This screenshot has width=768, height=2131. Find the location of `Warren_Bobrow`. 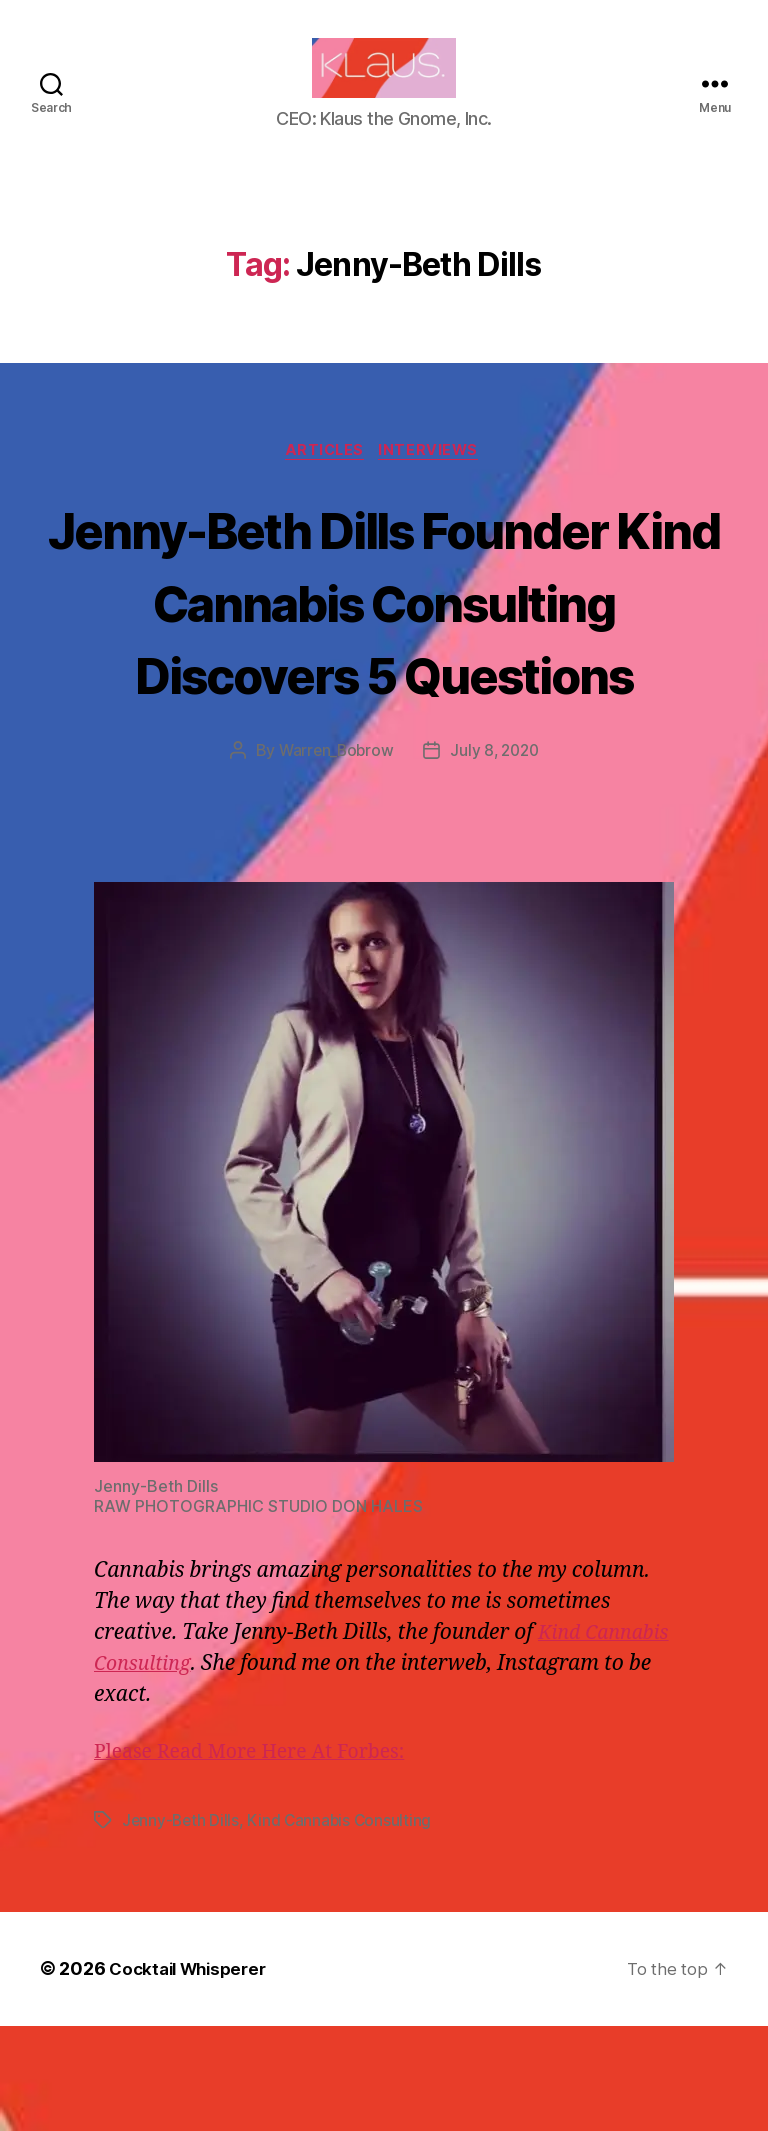

Warren_Bobrow is located at coordinates (333, 857).